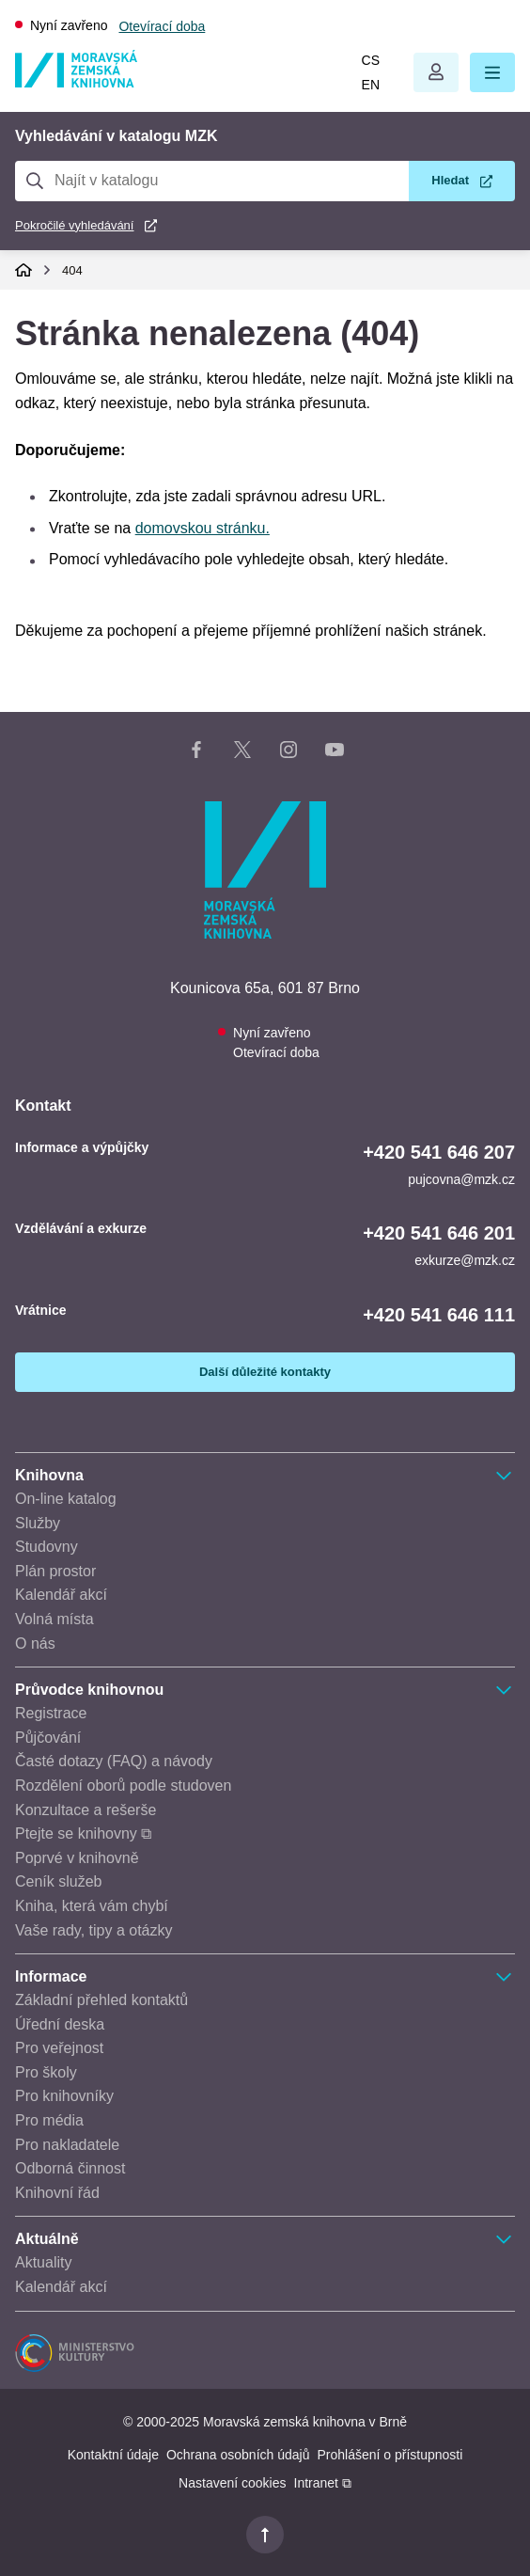  What do you see at coordinates (76, 82) in the screenshot?
I see `[Odkaz na hlavní stranu]` at bounding box center [76, 82].